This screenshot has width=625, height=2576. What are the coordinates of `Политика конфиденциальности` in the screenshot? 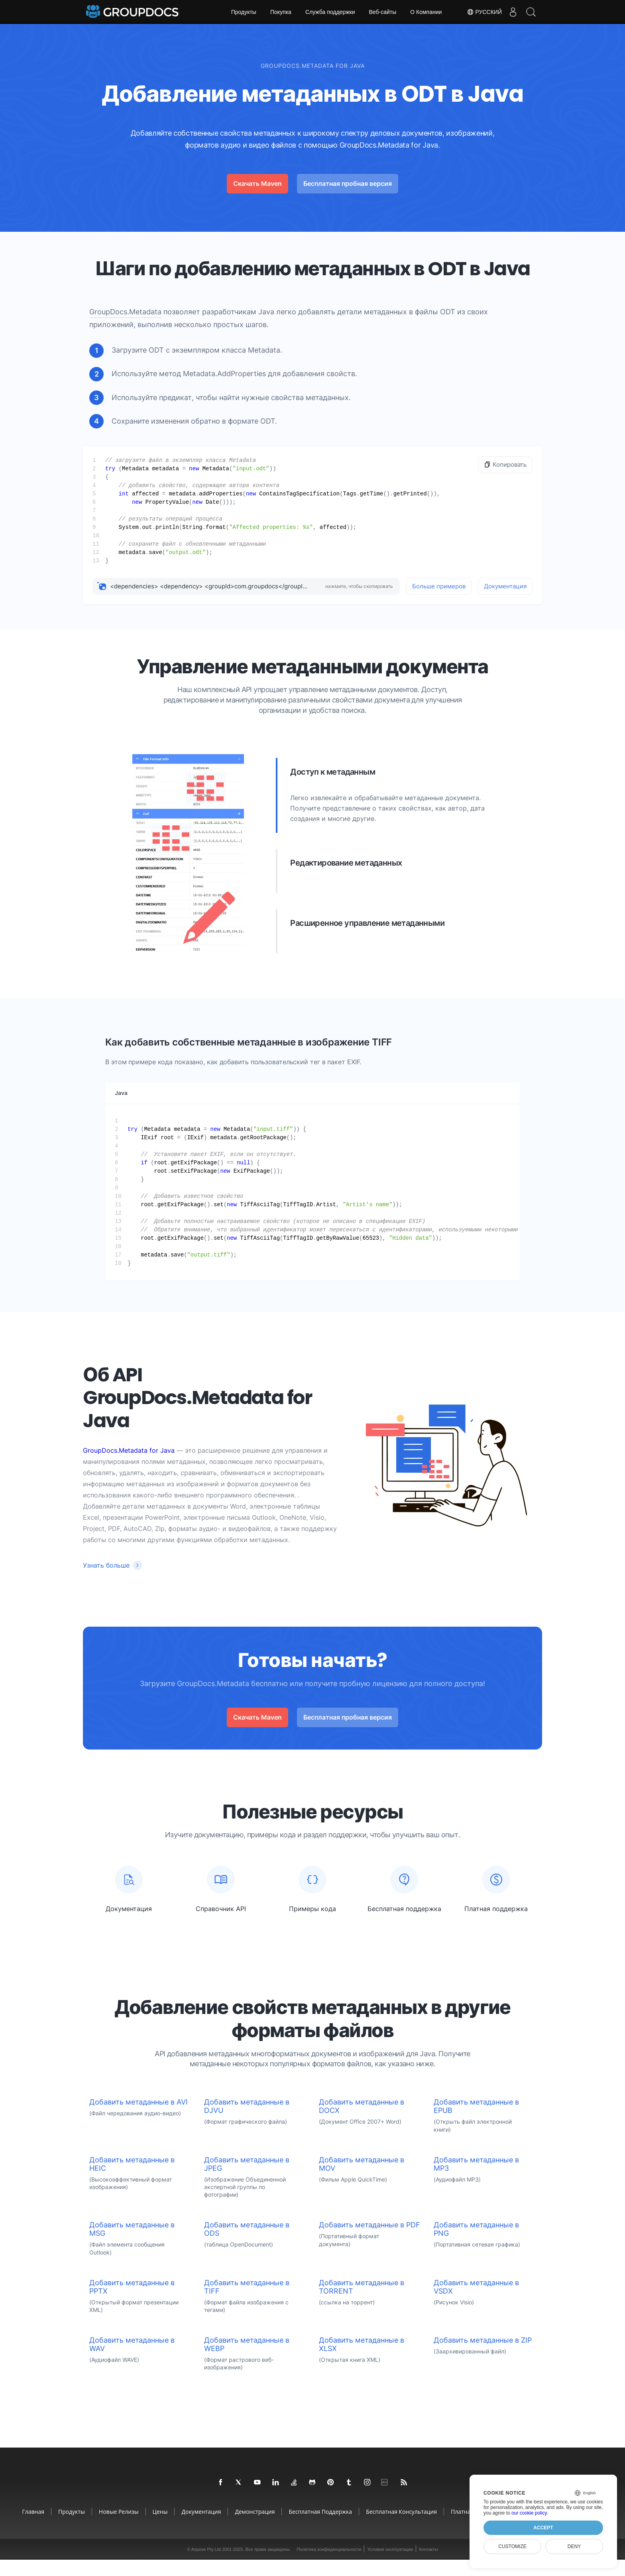 It's located at (329, 2565).